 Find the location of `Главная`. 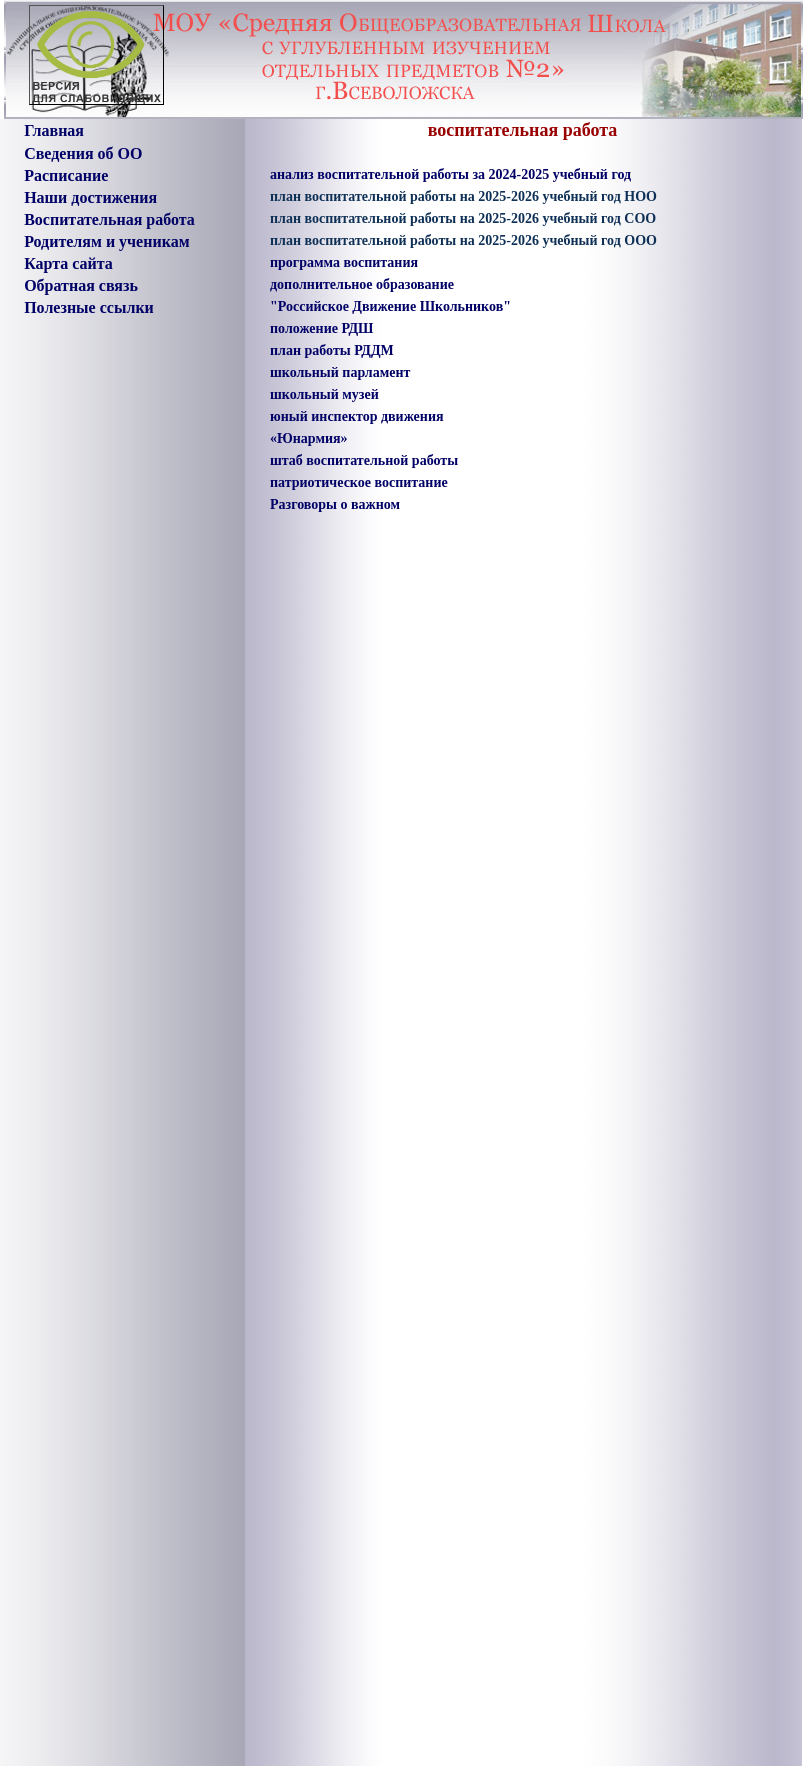

Главная is located at coordinates (54, 130).